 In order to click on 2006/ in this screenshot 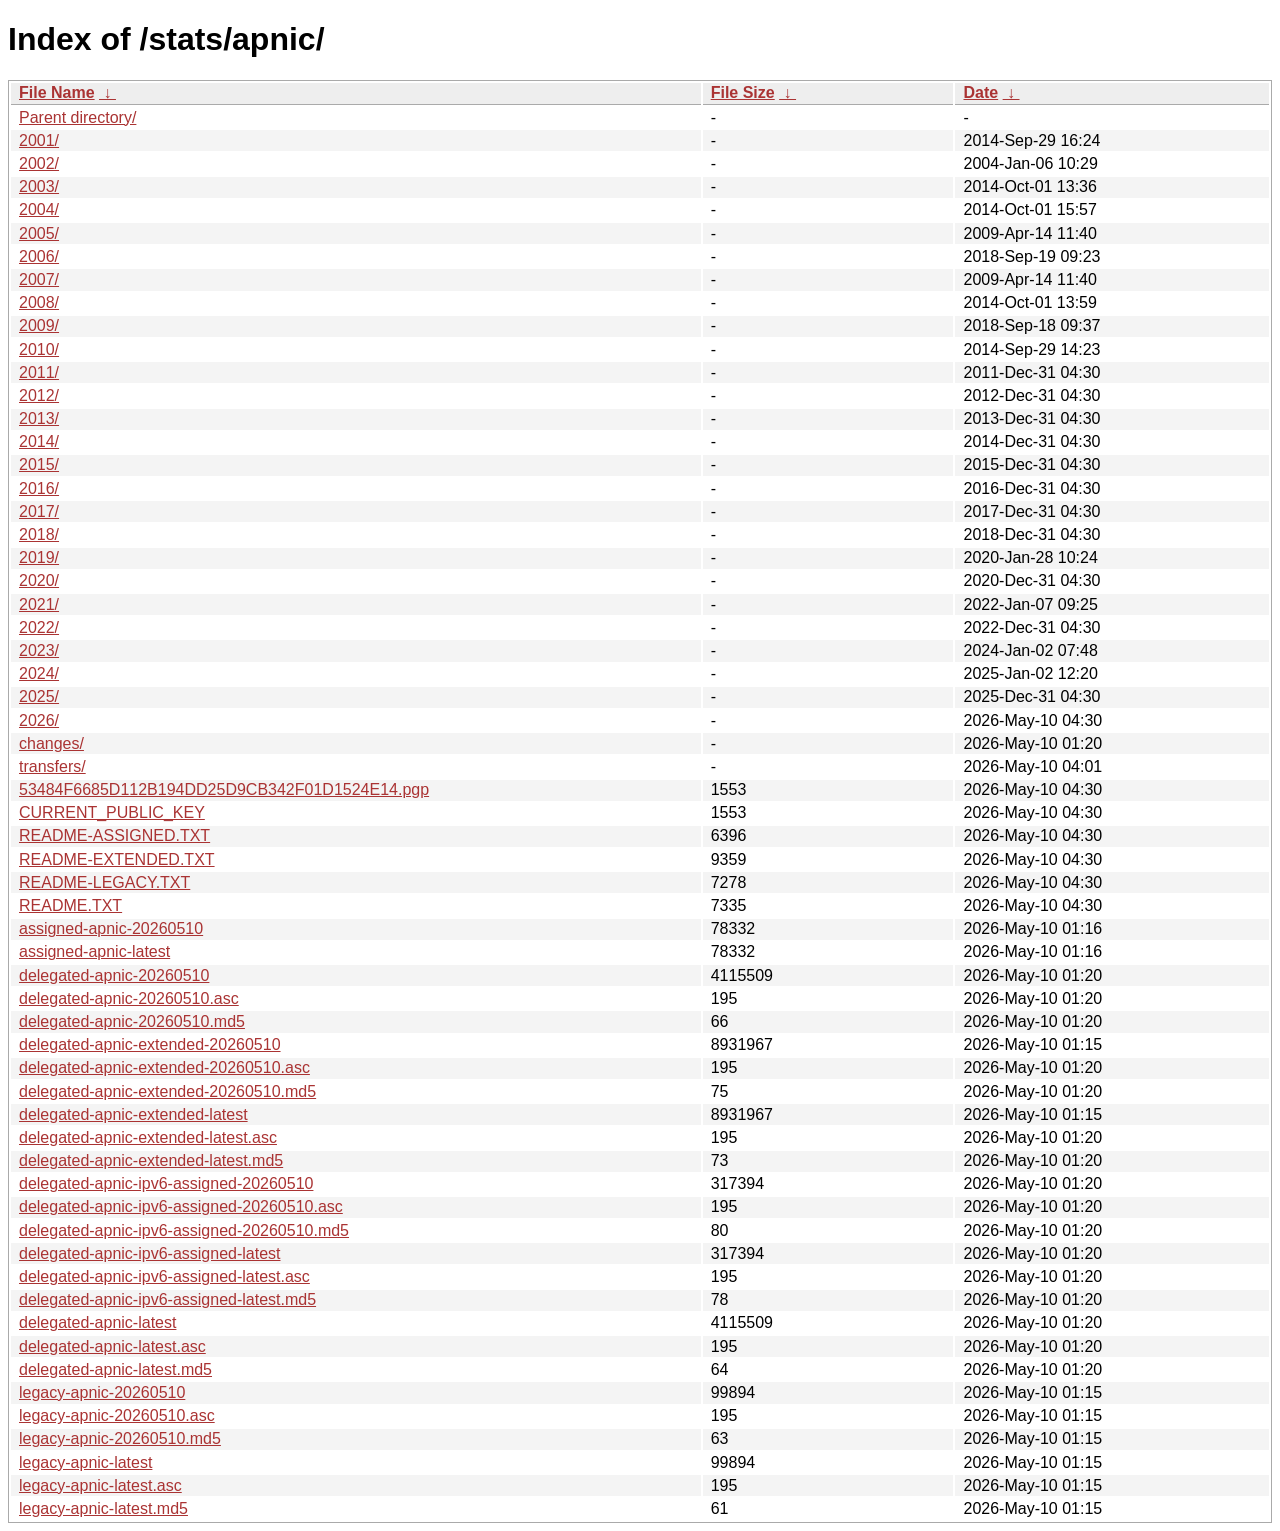, I will do `click(39, 256)`.